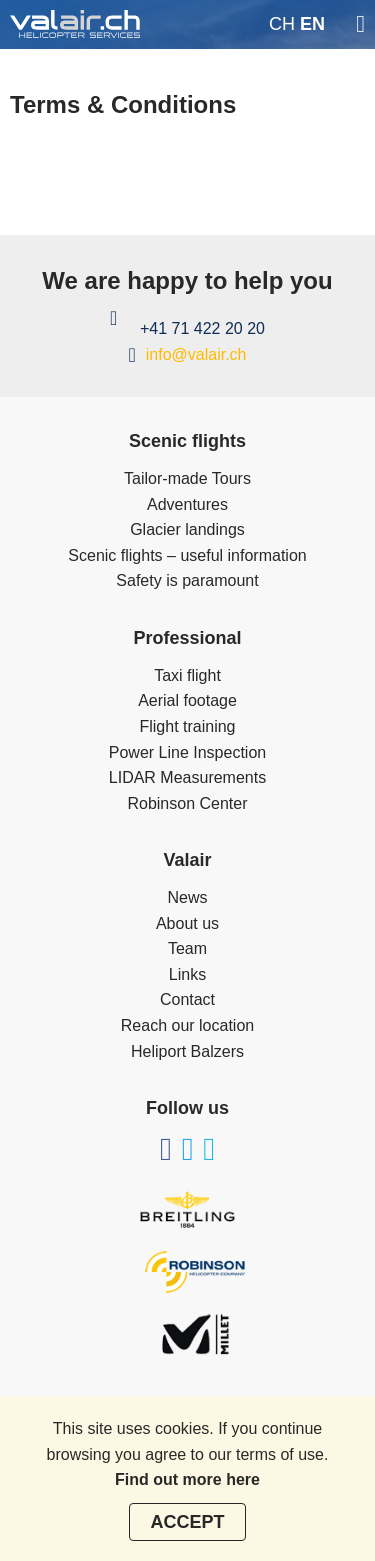 This screenshot has width=375, height=1561. Describe the element at coordinates (187, 860) in the screenshot. I see `Valair` at that location.